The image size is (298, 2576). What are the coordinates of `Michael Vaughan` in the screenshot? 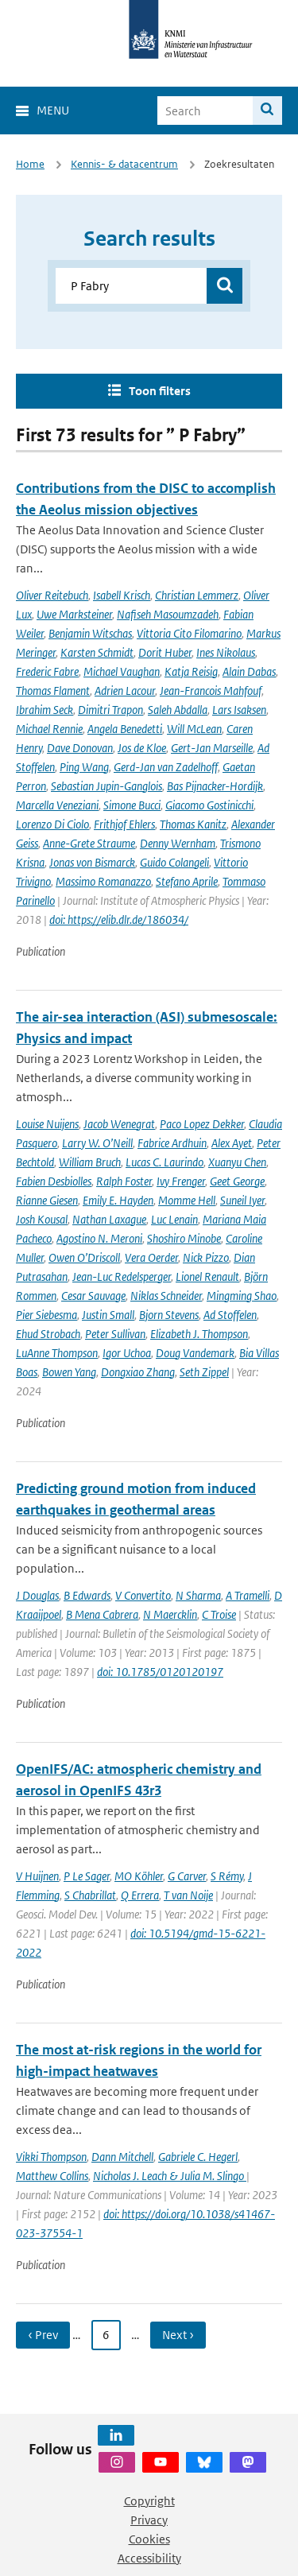 It's located at (121, 671).